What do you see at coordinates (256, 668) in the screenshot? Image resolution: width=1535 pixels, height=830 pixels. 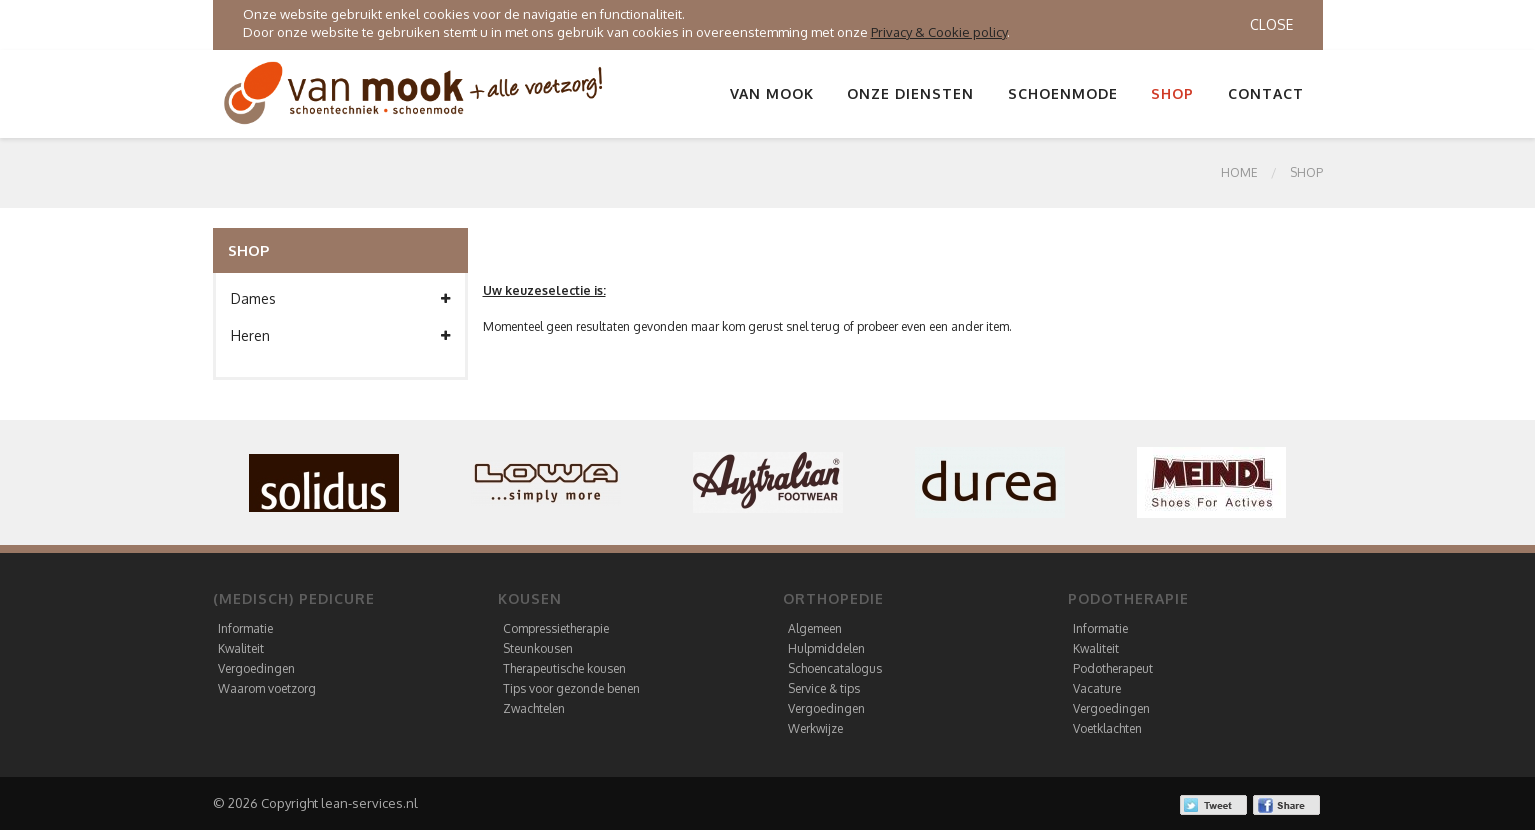 I see `Vergoedingen` at bounding box center [256, 668].